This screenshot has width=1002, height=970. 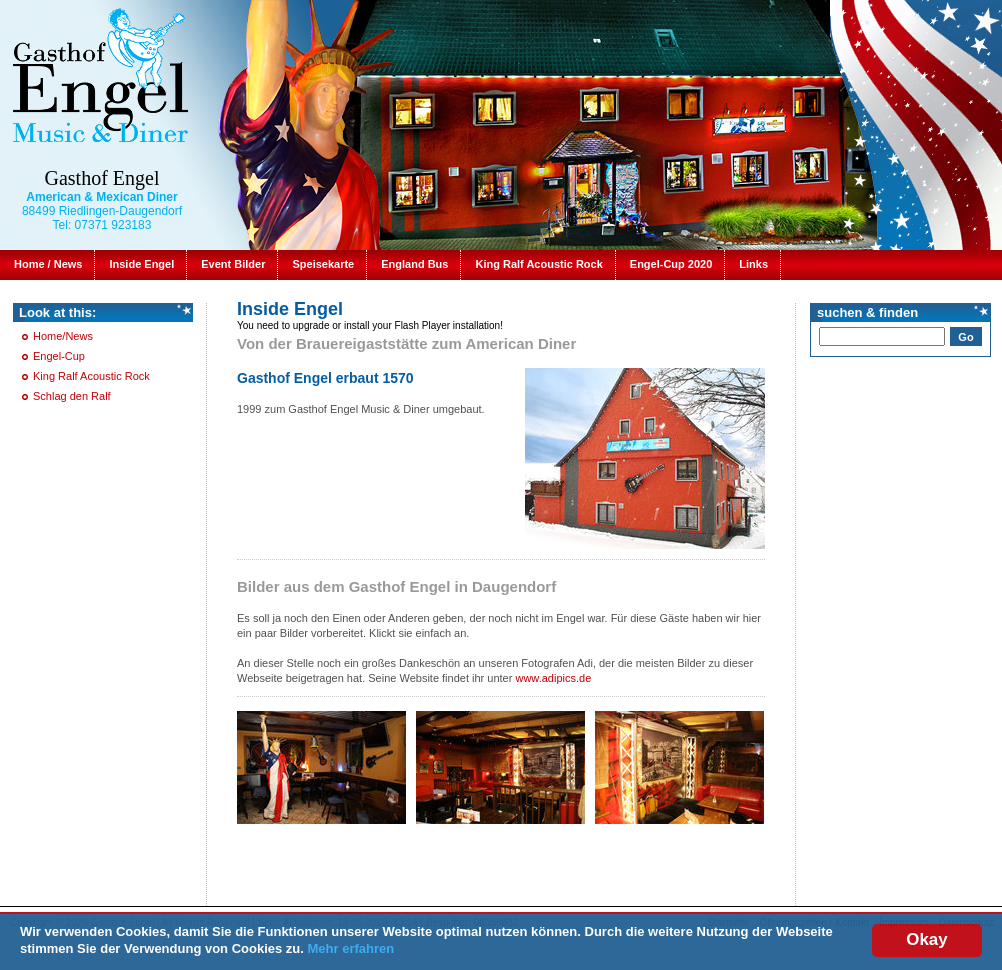 I want to click on Mehr erfahren, so click(x=351, y=948).